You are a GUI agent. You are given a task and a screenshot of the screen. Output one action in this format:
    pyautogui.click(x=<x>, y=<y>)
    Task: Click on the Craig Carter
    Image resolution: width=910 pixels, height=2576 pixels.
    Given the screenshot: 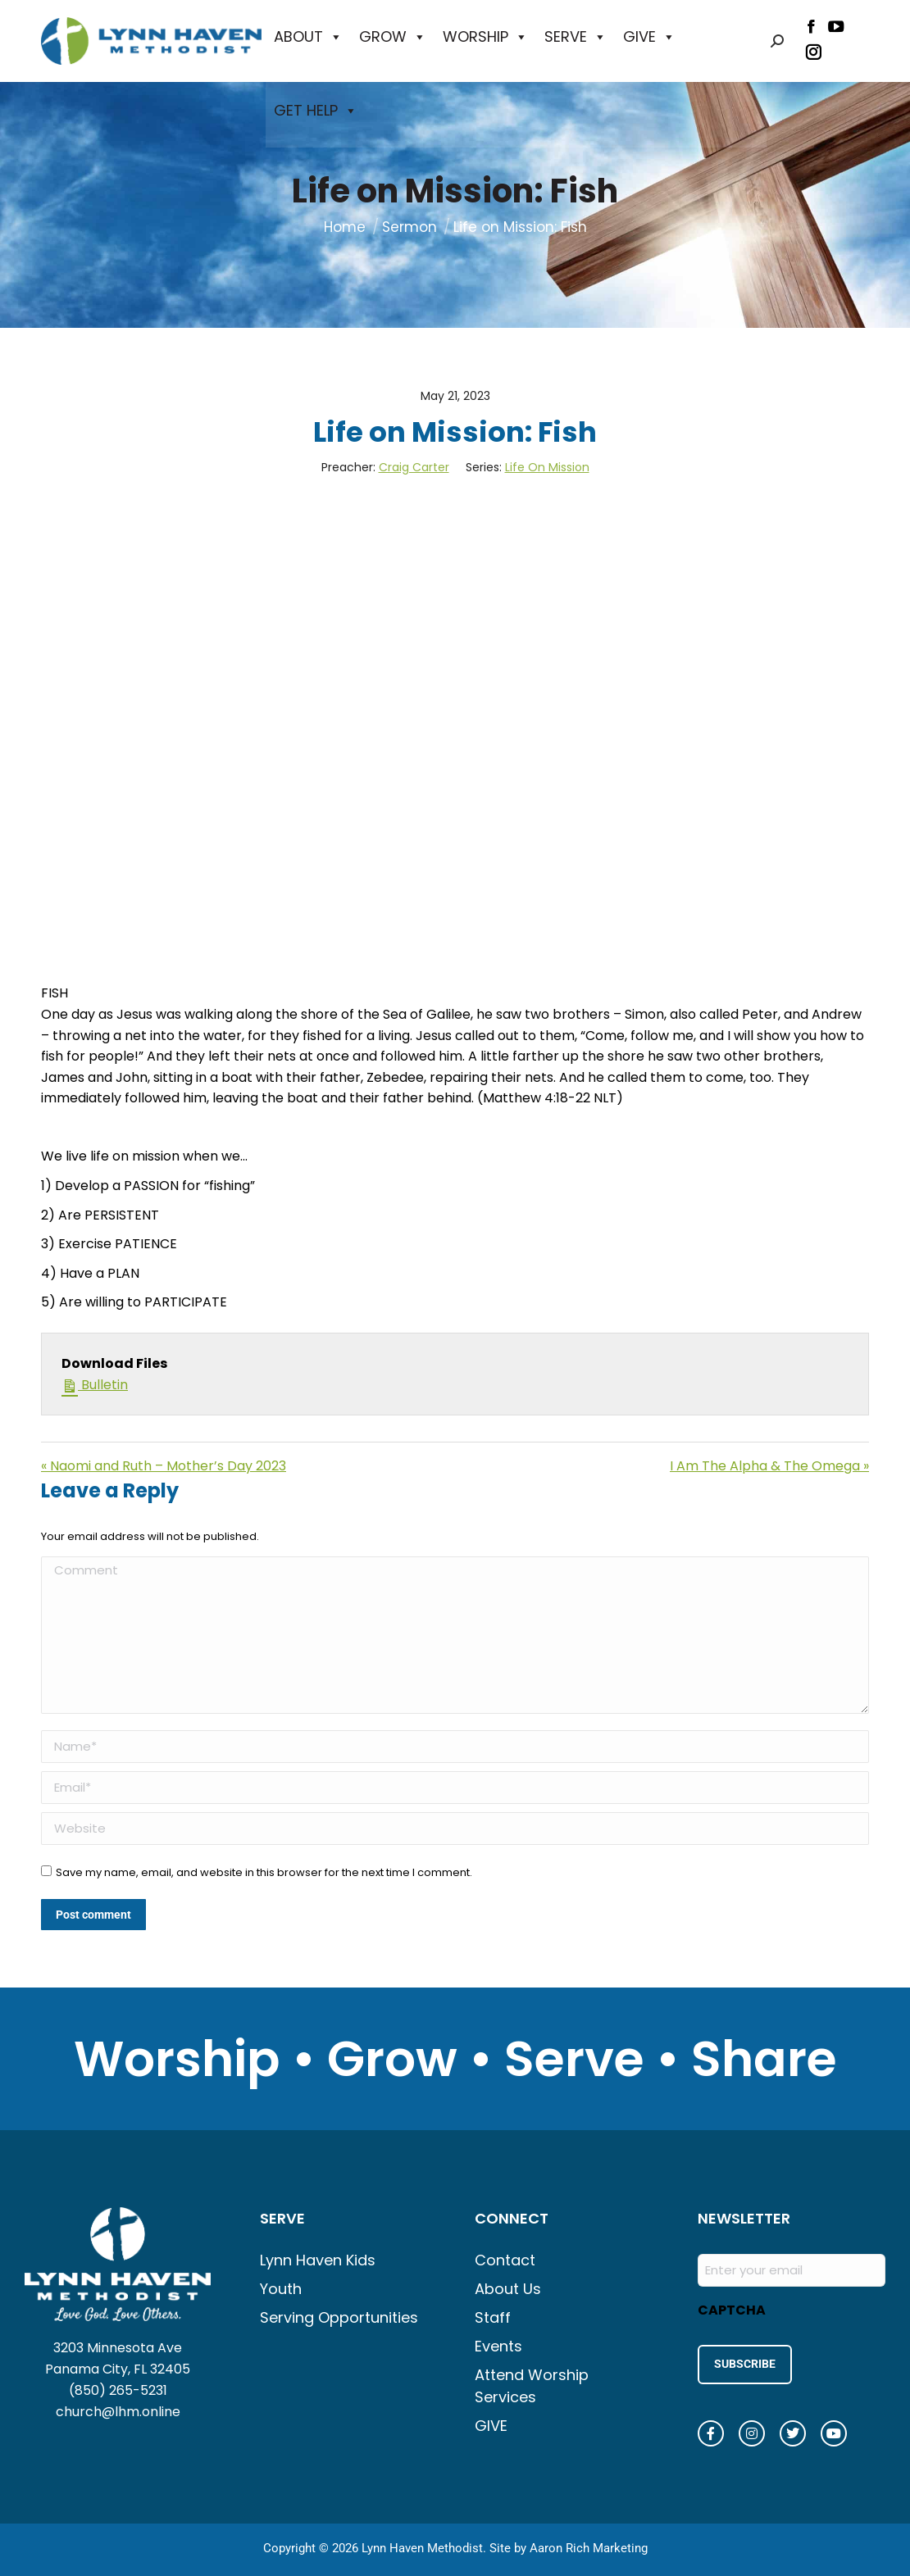 What is the action you would take?
    pyautogui.click(x=414, y=467)
    